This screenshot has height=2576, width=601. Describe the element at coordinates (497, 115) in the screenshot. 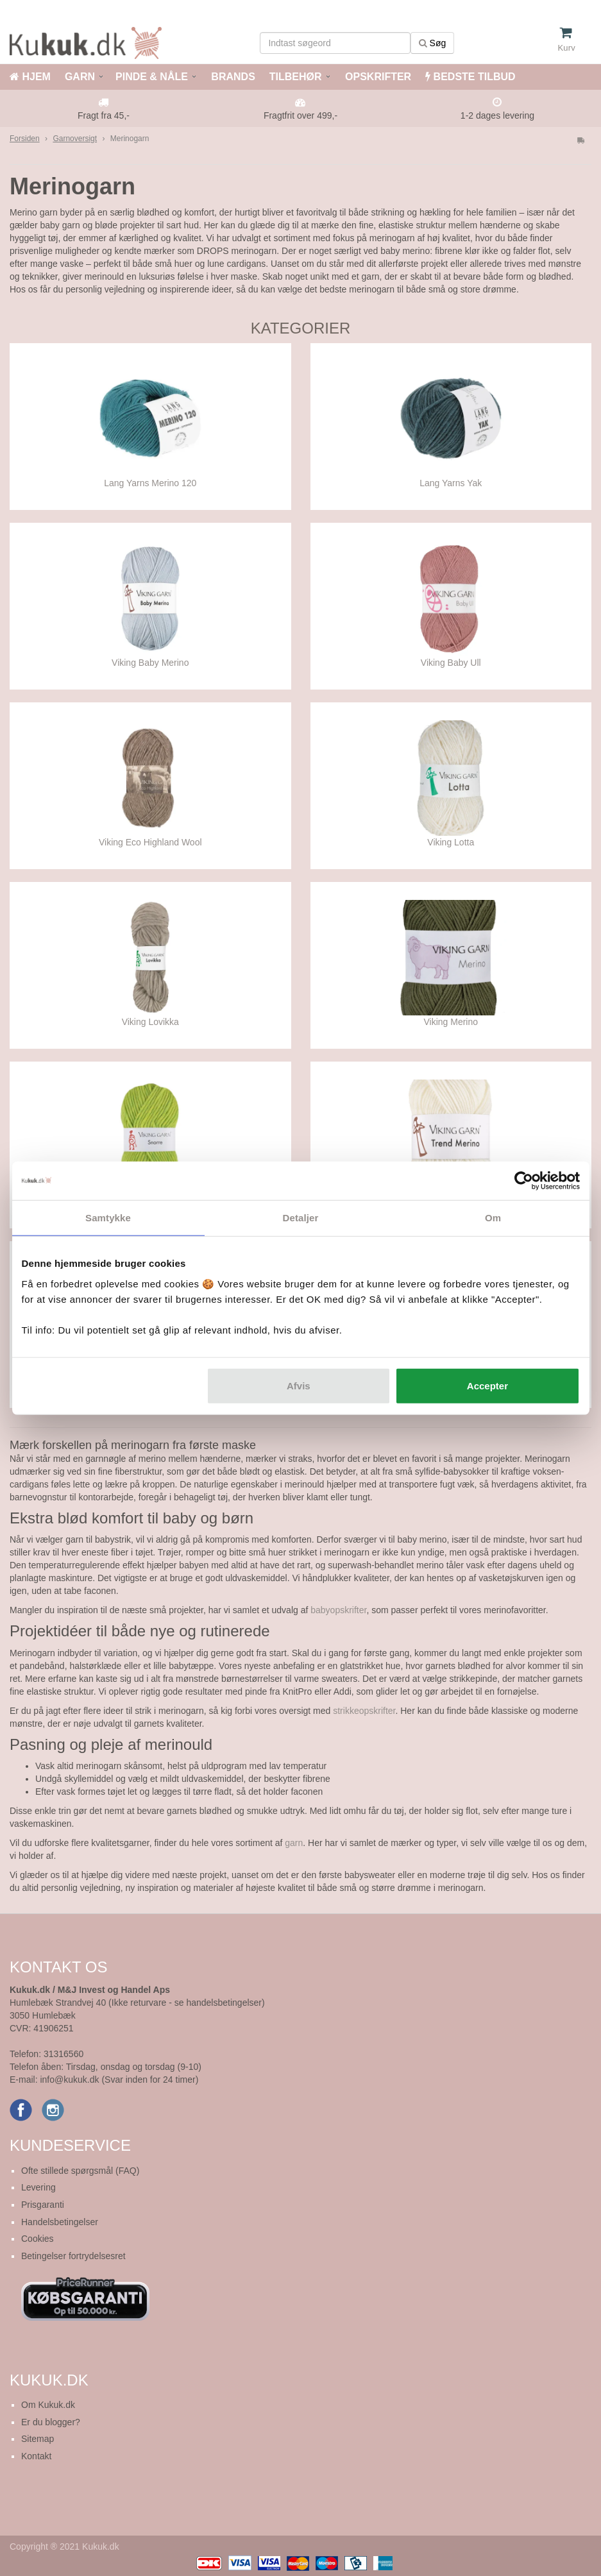

I see `1-2 dages levering` at that location.